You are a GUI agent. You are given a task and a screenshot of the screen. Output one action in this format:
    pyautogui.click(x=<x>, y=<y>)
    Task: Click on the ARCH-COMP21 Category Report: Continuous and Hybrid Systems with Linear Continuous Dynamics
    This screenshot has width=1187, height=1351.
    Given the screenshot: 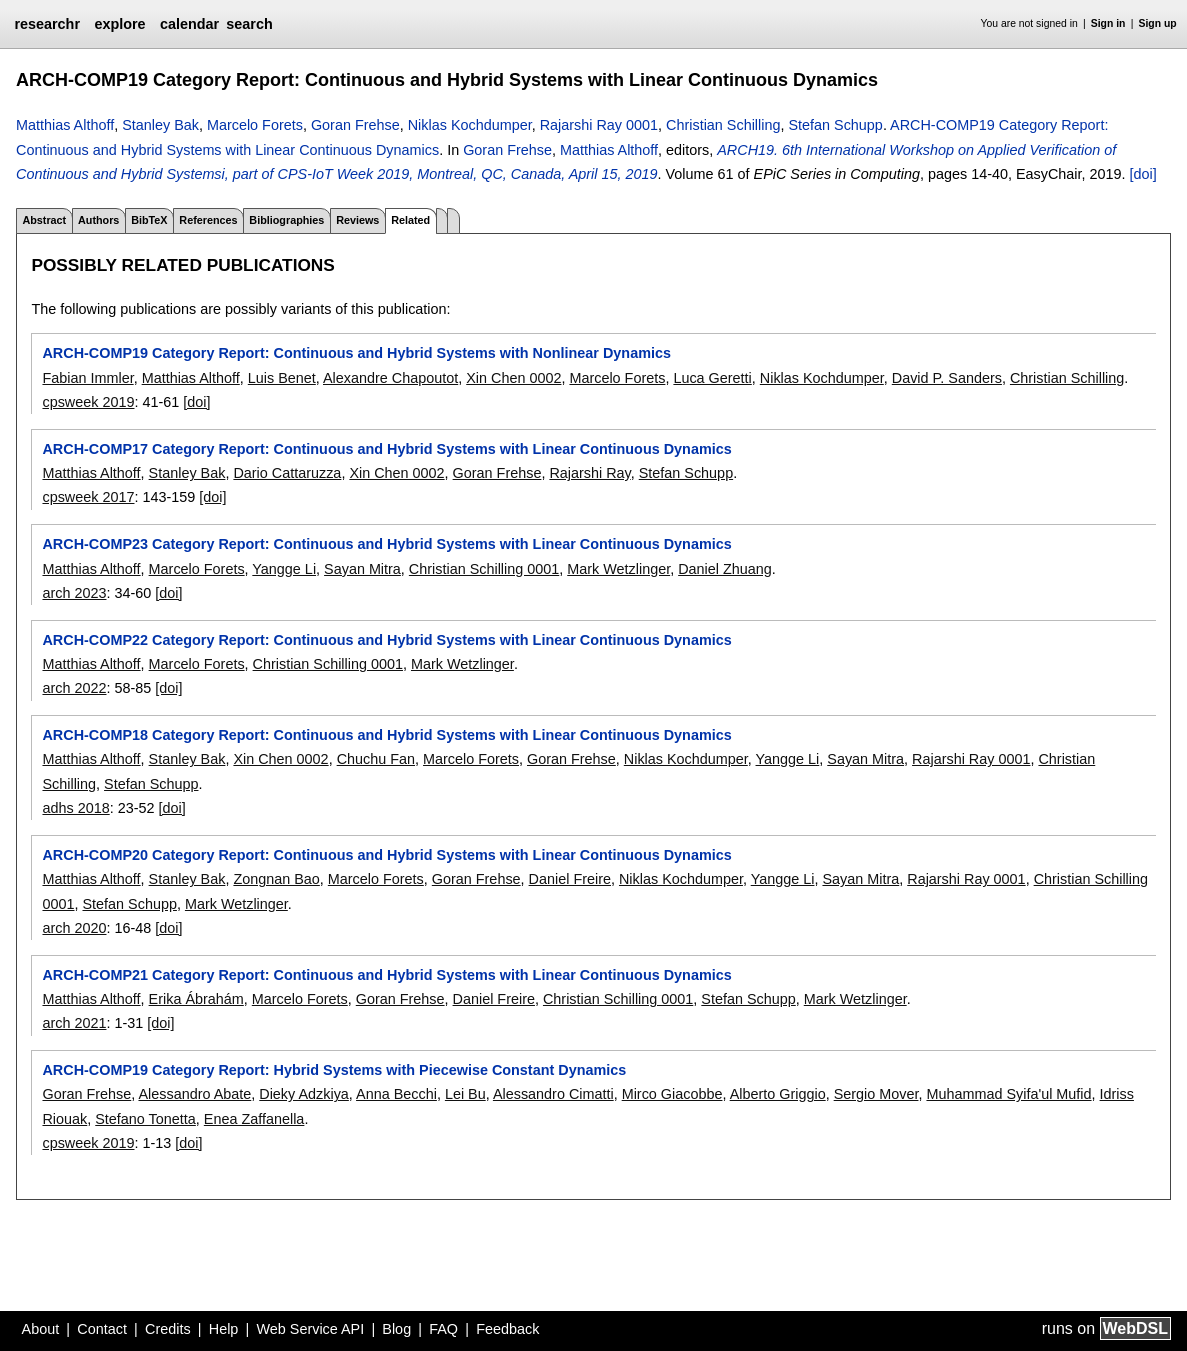 What is the action you would take?
    pyautogui.click(x=386, y=975)
    